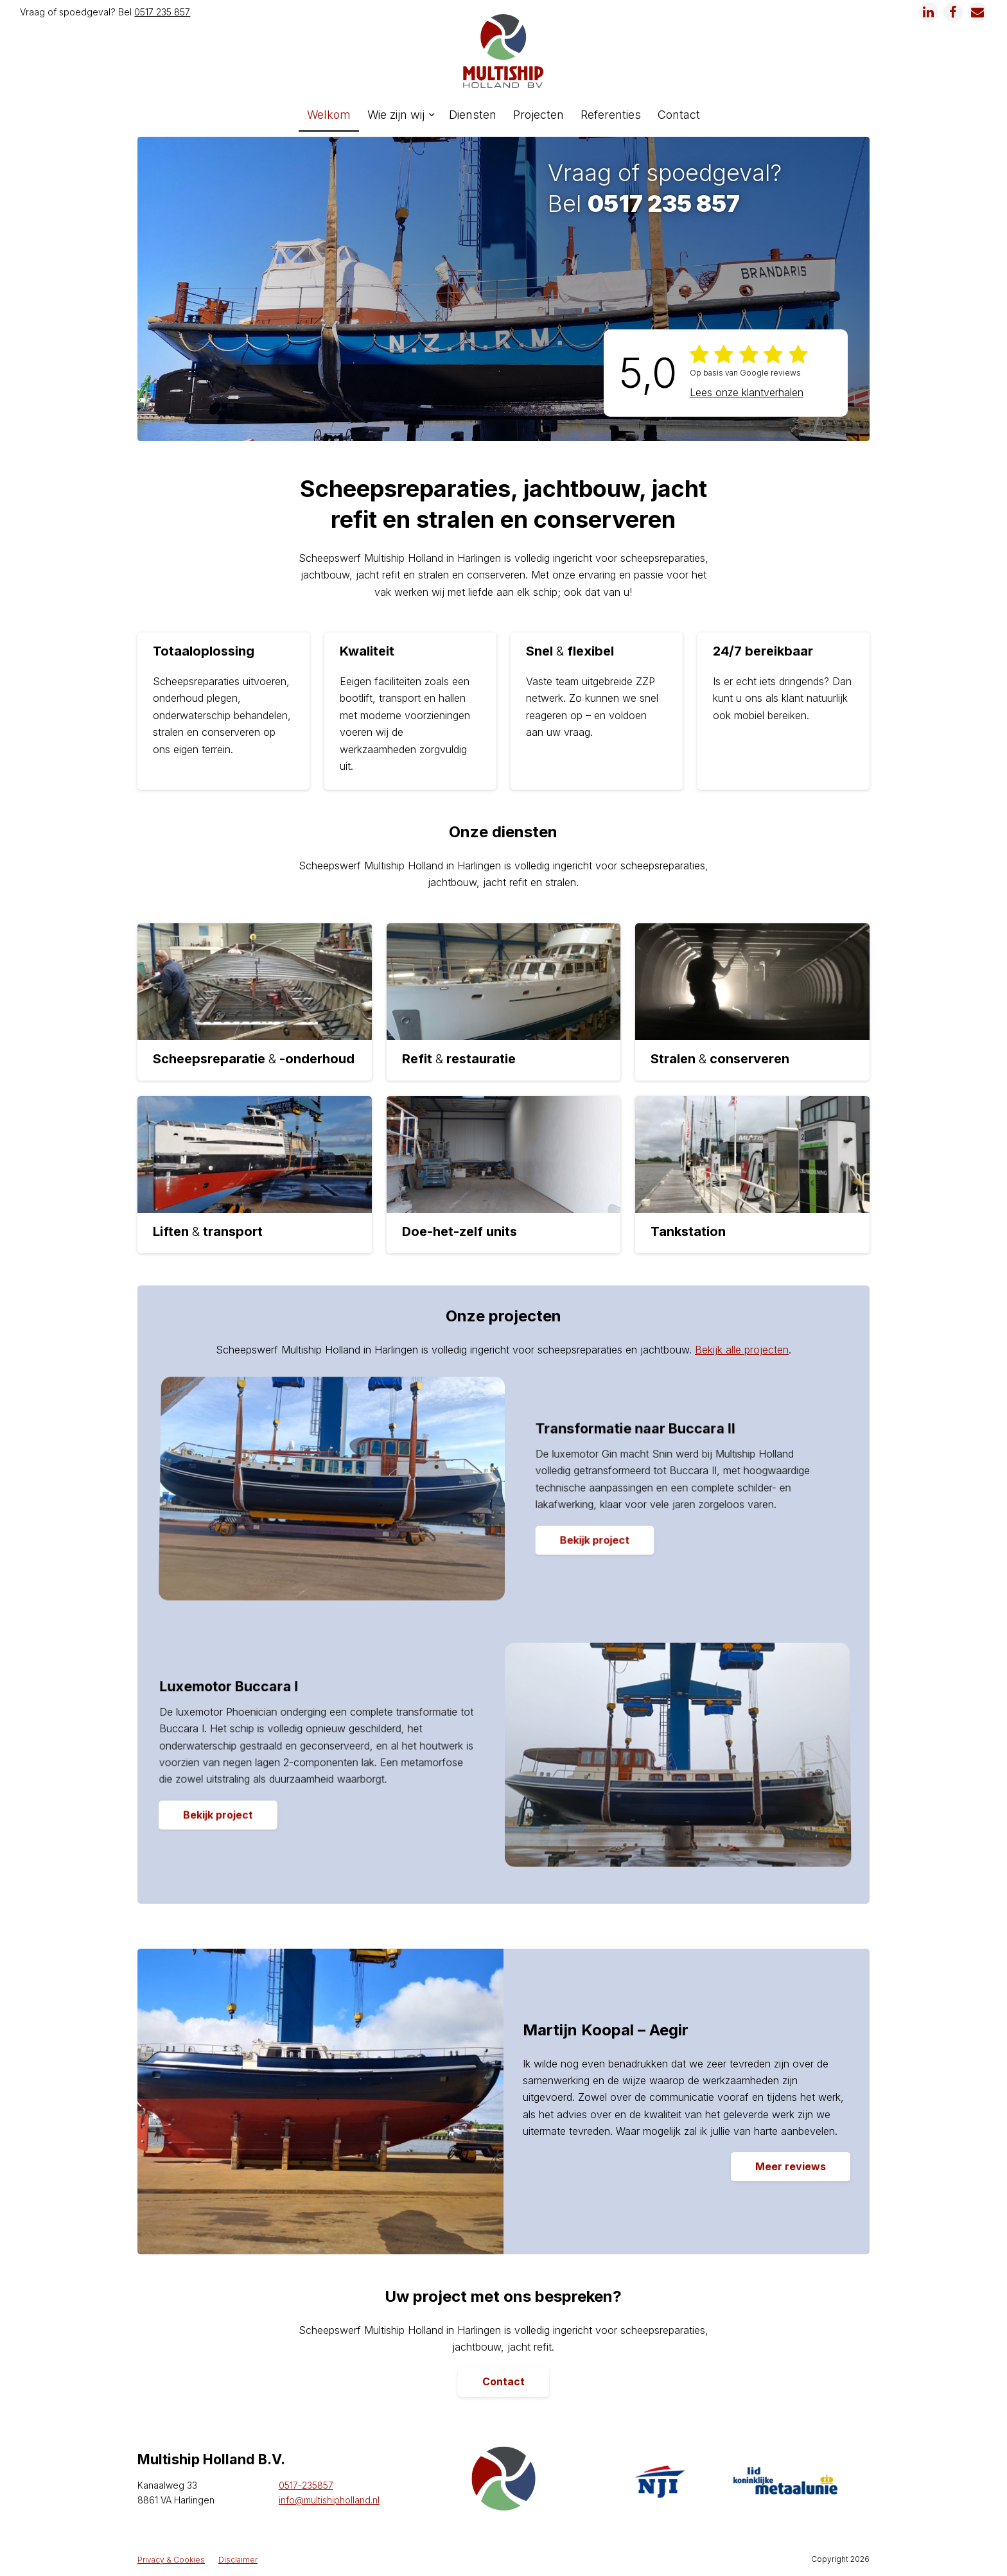  What do you see at coordinates (503, 1317) in the screenshot?
I see `Onze projecten` at bounding box center [503, 1317].